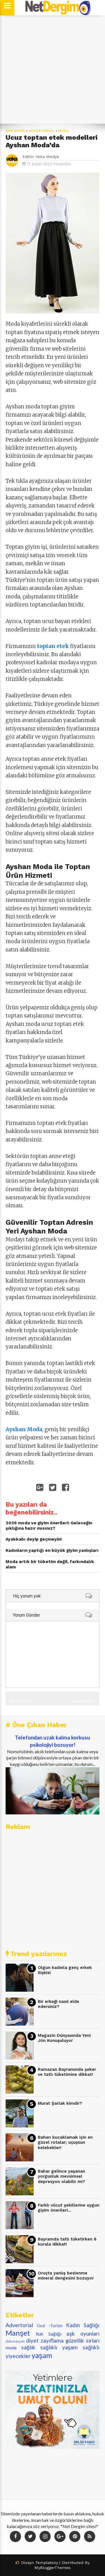 This screenshot has width=105, height=2576. I want to click on Ayshan Moda, so click(24, 1429).